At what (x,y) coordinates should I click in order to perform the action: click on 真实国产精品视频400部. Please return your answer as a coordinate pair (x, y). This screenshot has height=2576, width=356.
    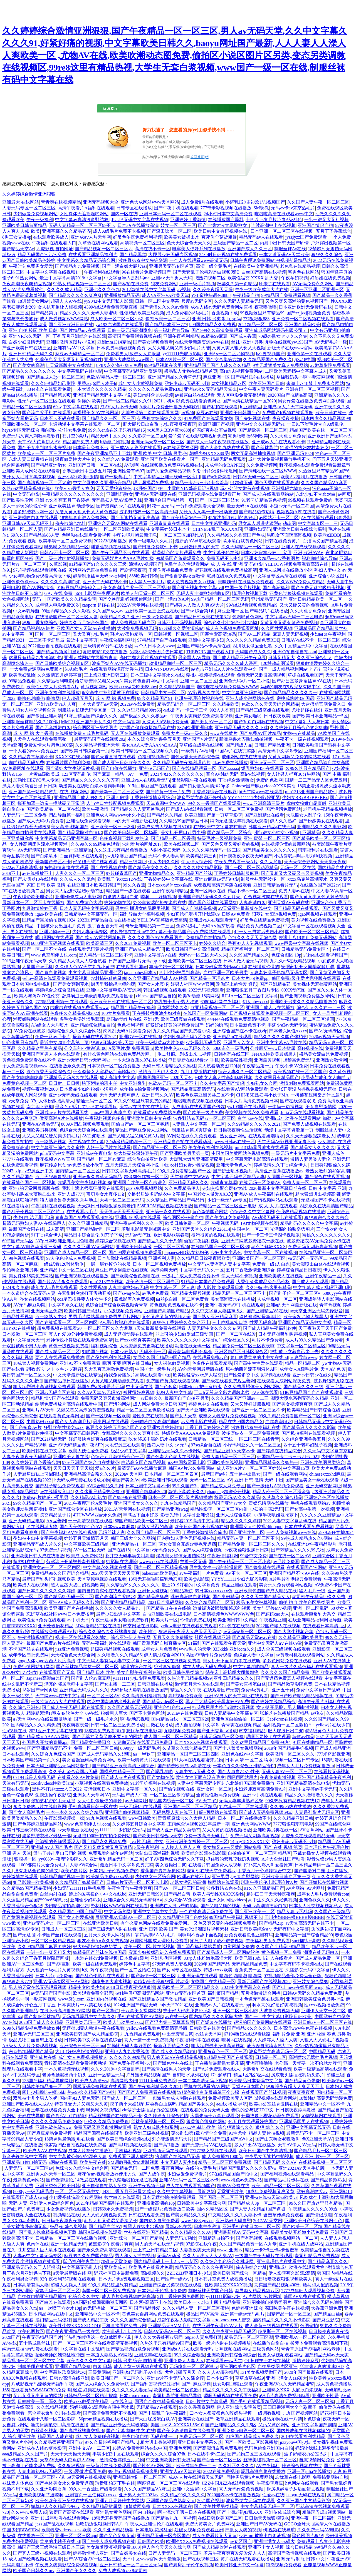
    Looking at the image, I should click on (277, 2284).